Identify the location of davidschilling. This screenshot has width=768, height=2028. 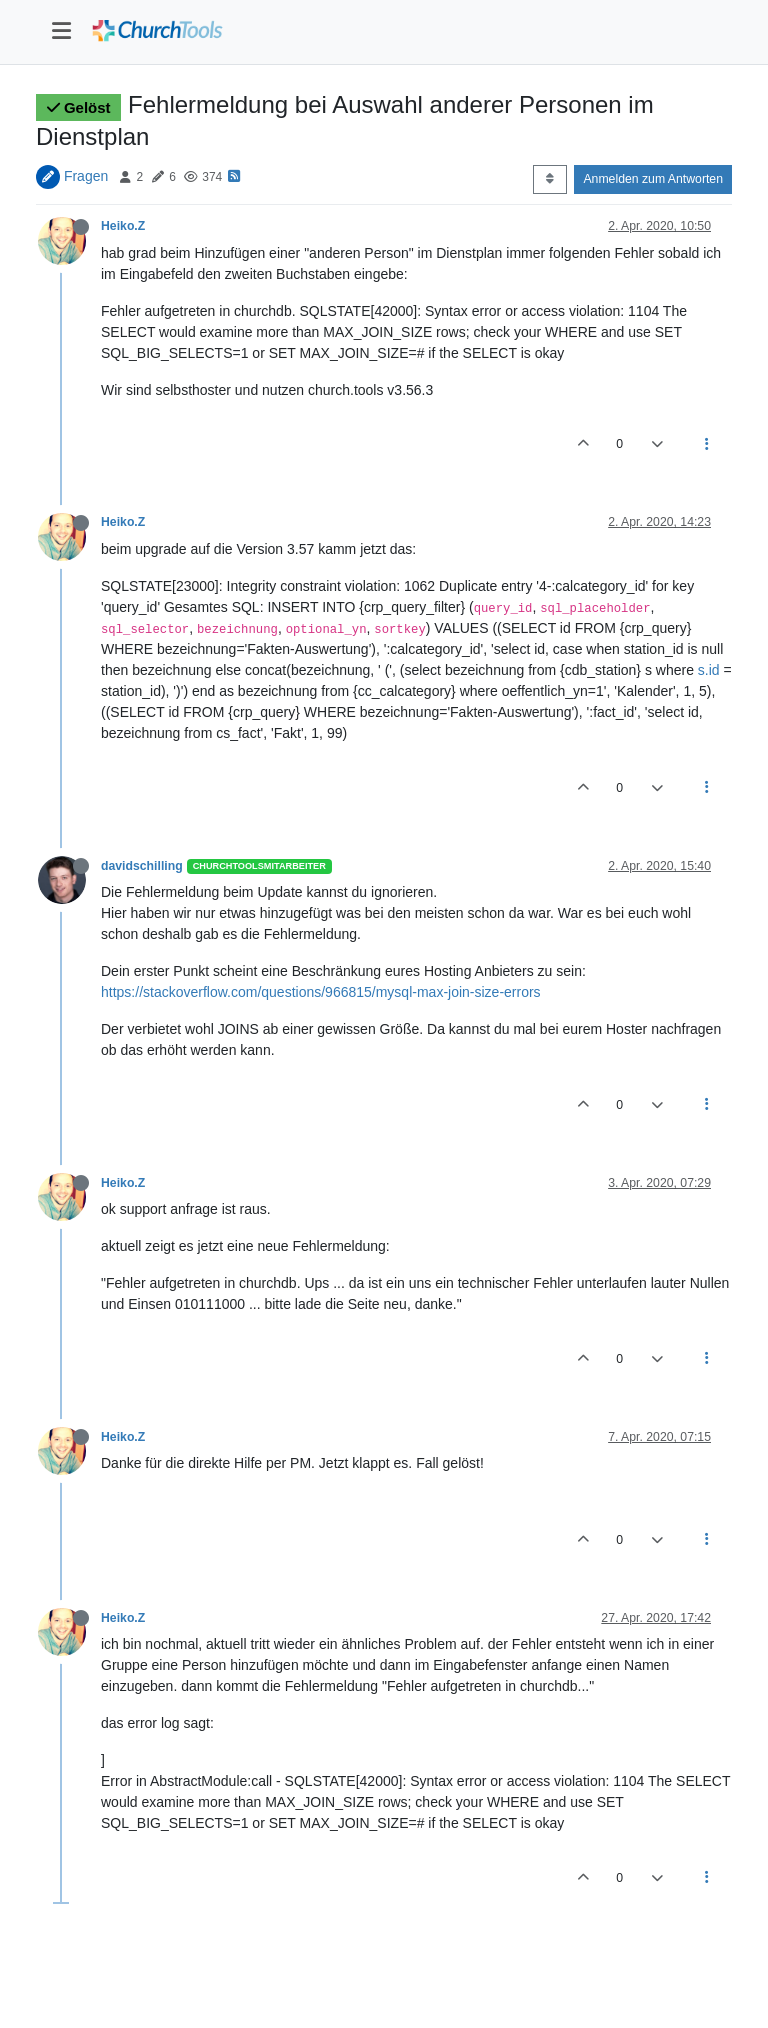
(142, 866).